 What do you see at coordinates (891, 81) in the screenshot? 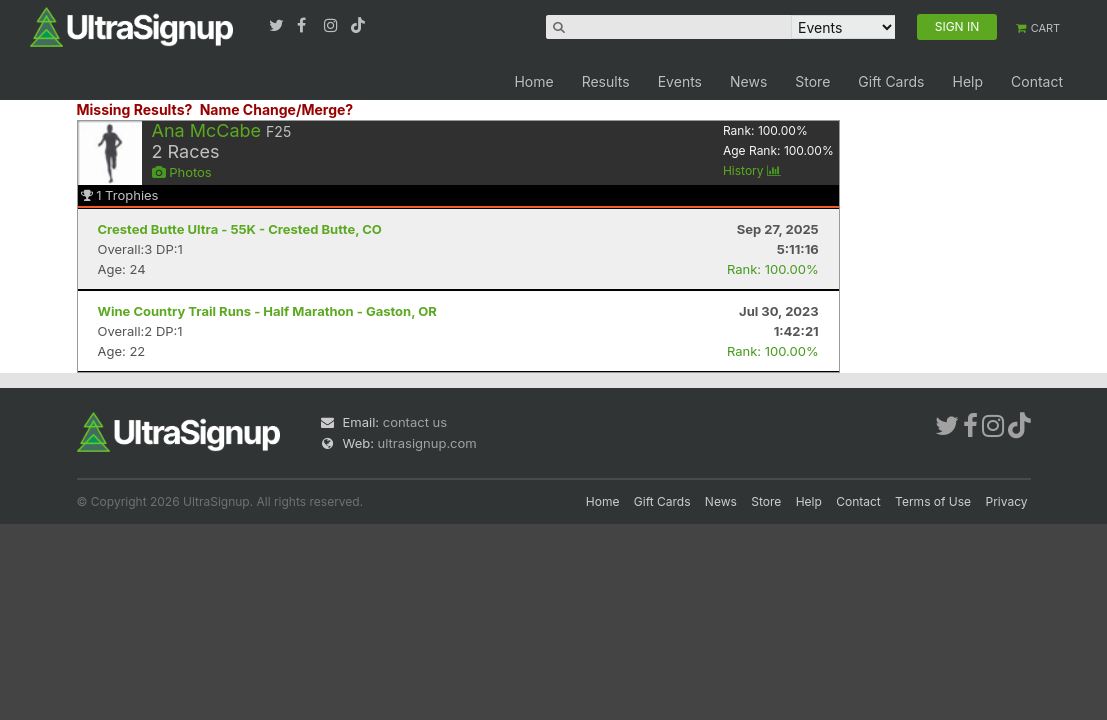
I see `Gift Cards` at bounding box center [891, 81].